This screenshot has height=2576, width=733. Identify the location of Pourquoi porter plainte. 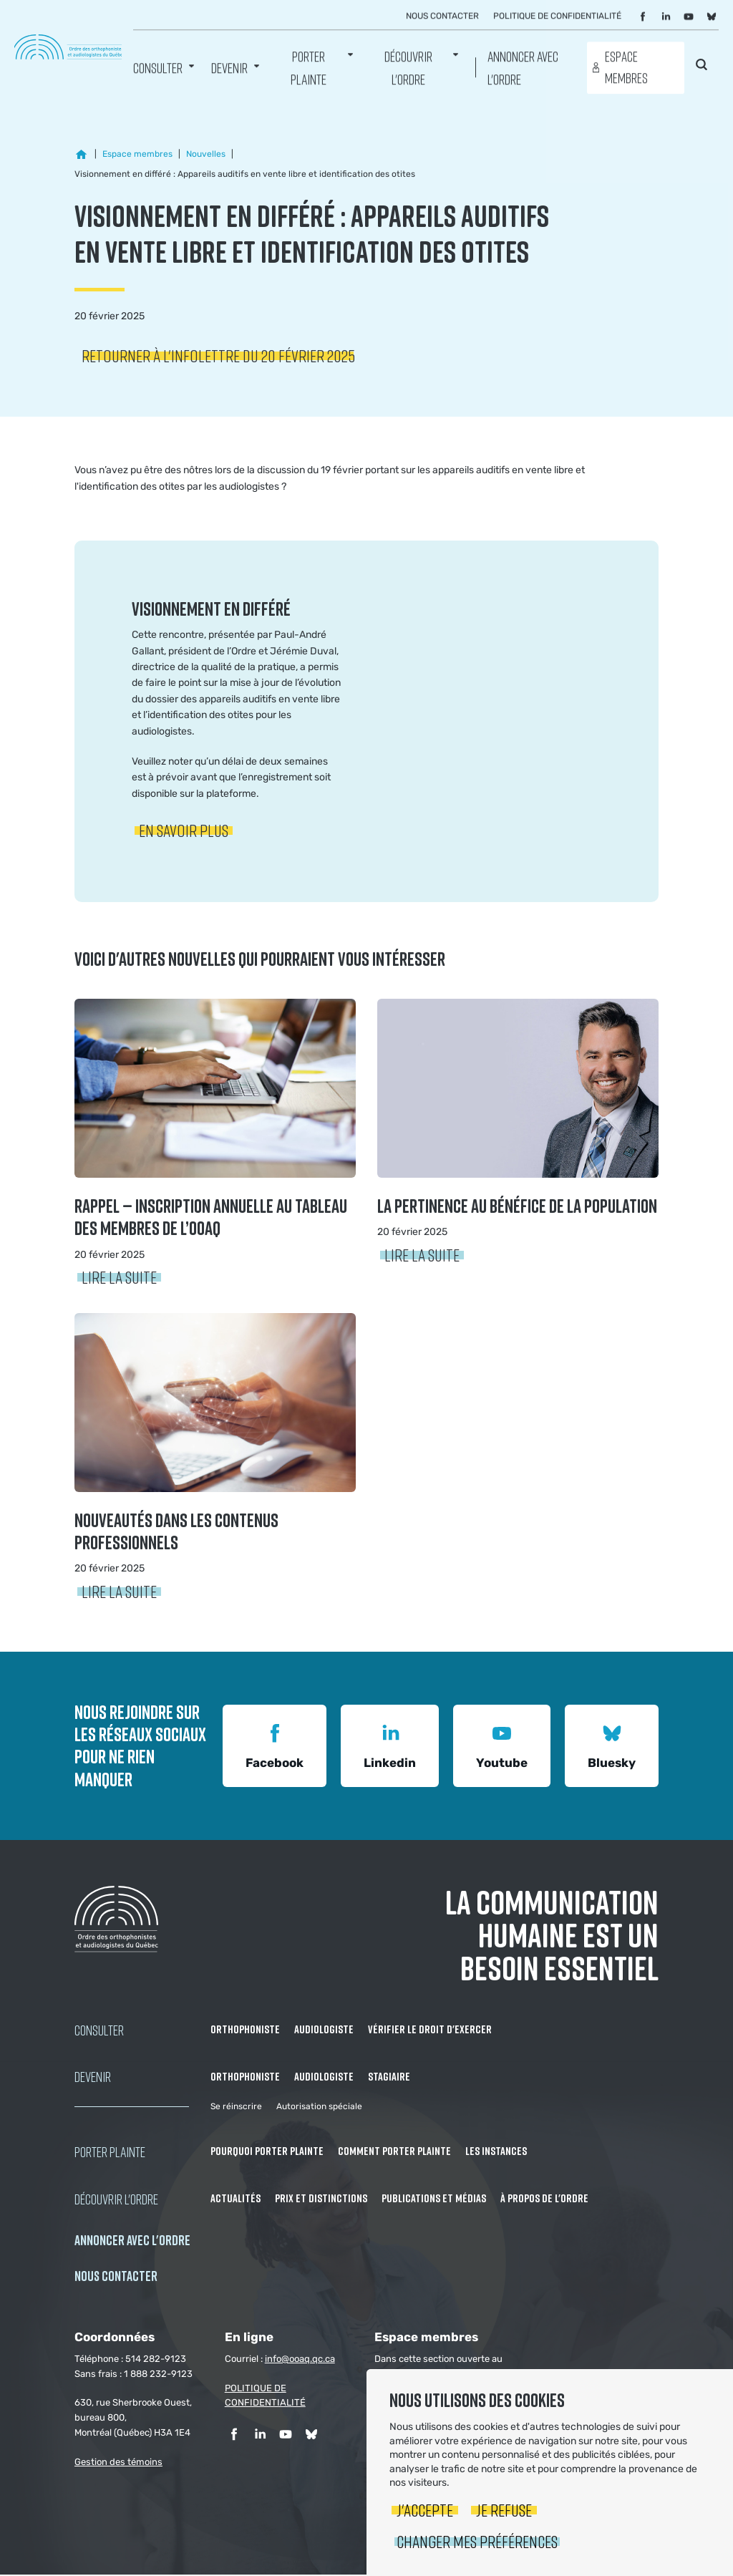
(267, 2153).